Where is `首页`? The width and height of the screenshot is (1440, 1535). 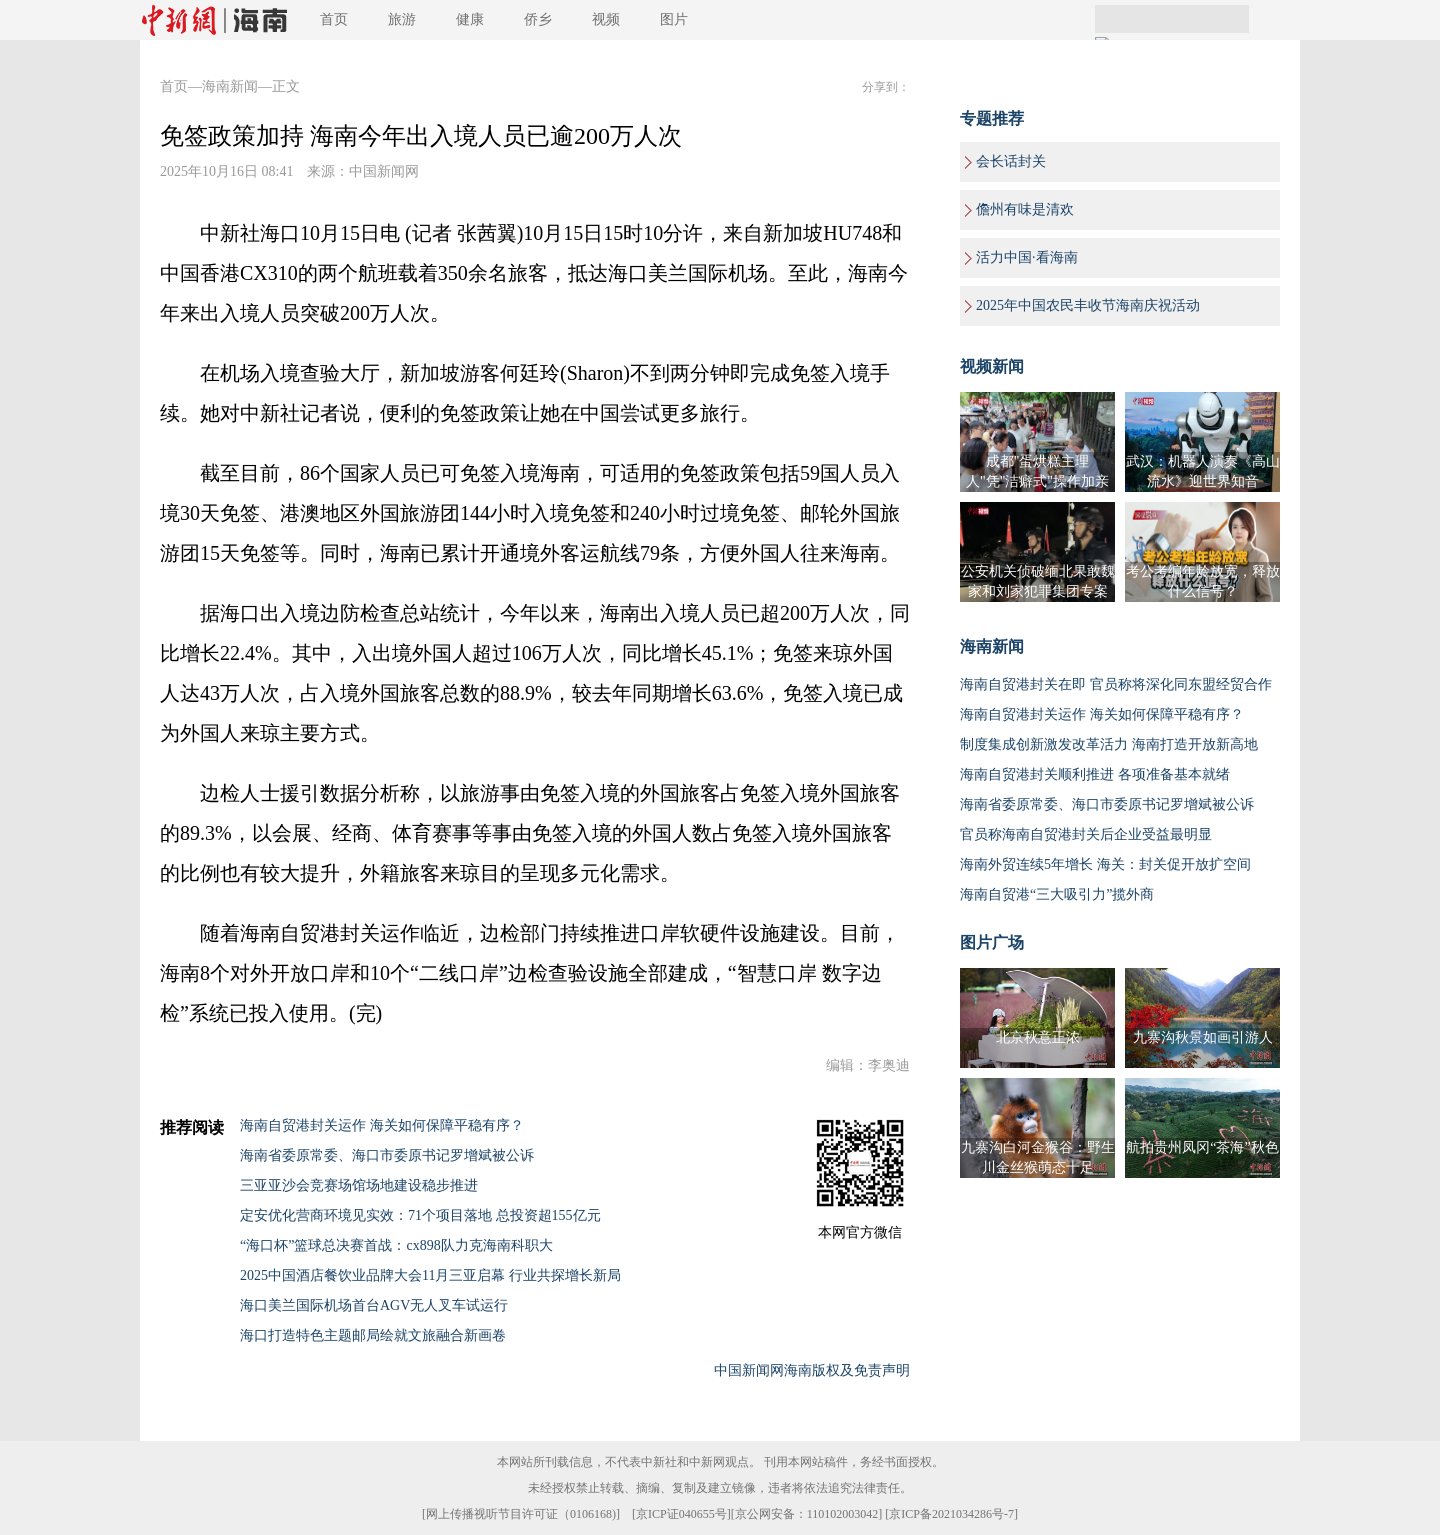 首页 is located at coordinates (334, 19).